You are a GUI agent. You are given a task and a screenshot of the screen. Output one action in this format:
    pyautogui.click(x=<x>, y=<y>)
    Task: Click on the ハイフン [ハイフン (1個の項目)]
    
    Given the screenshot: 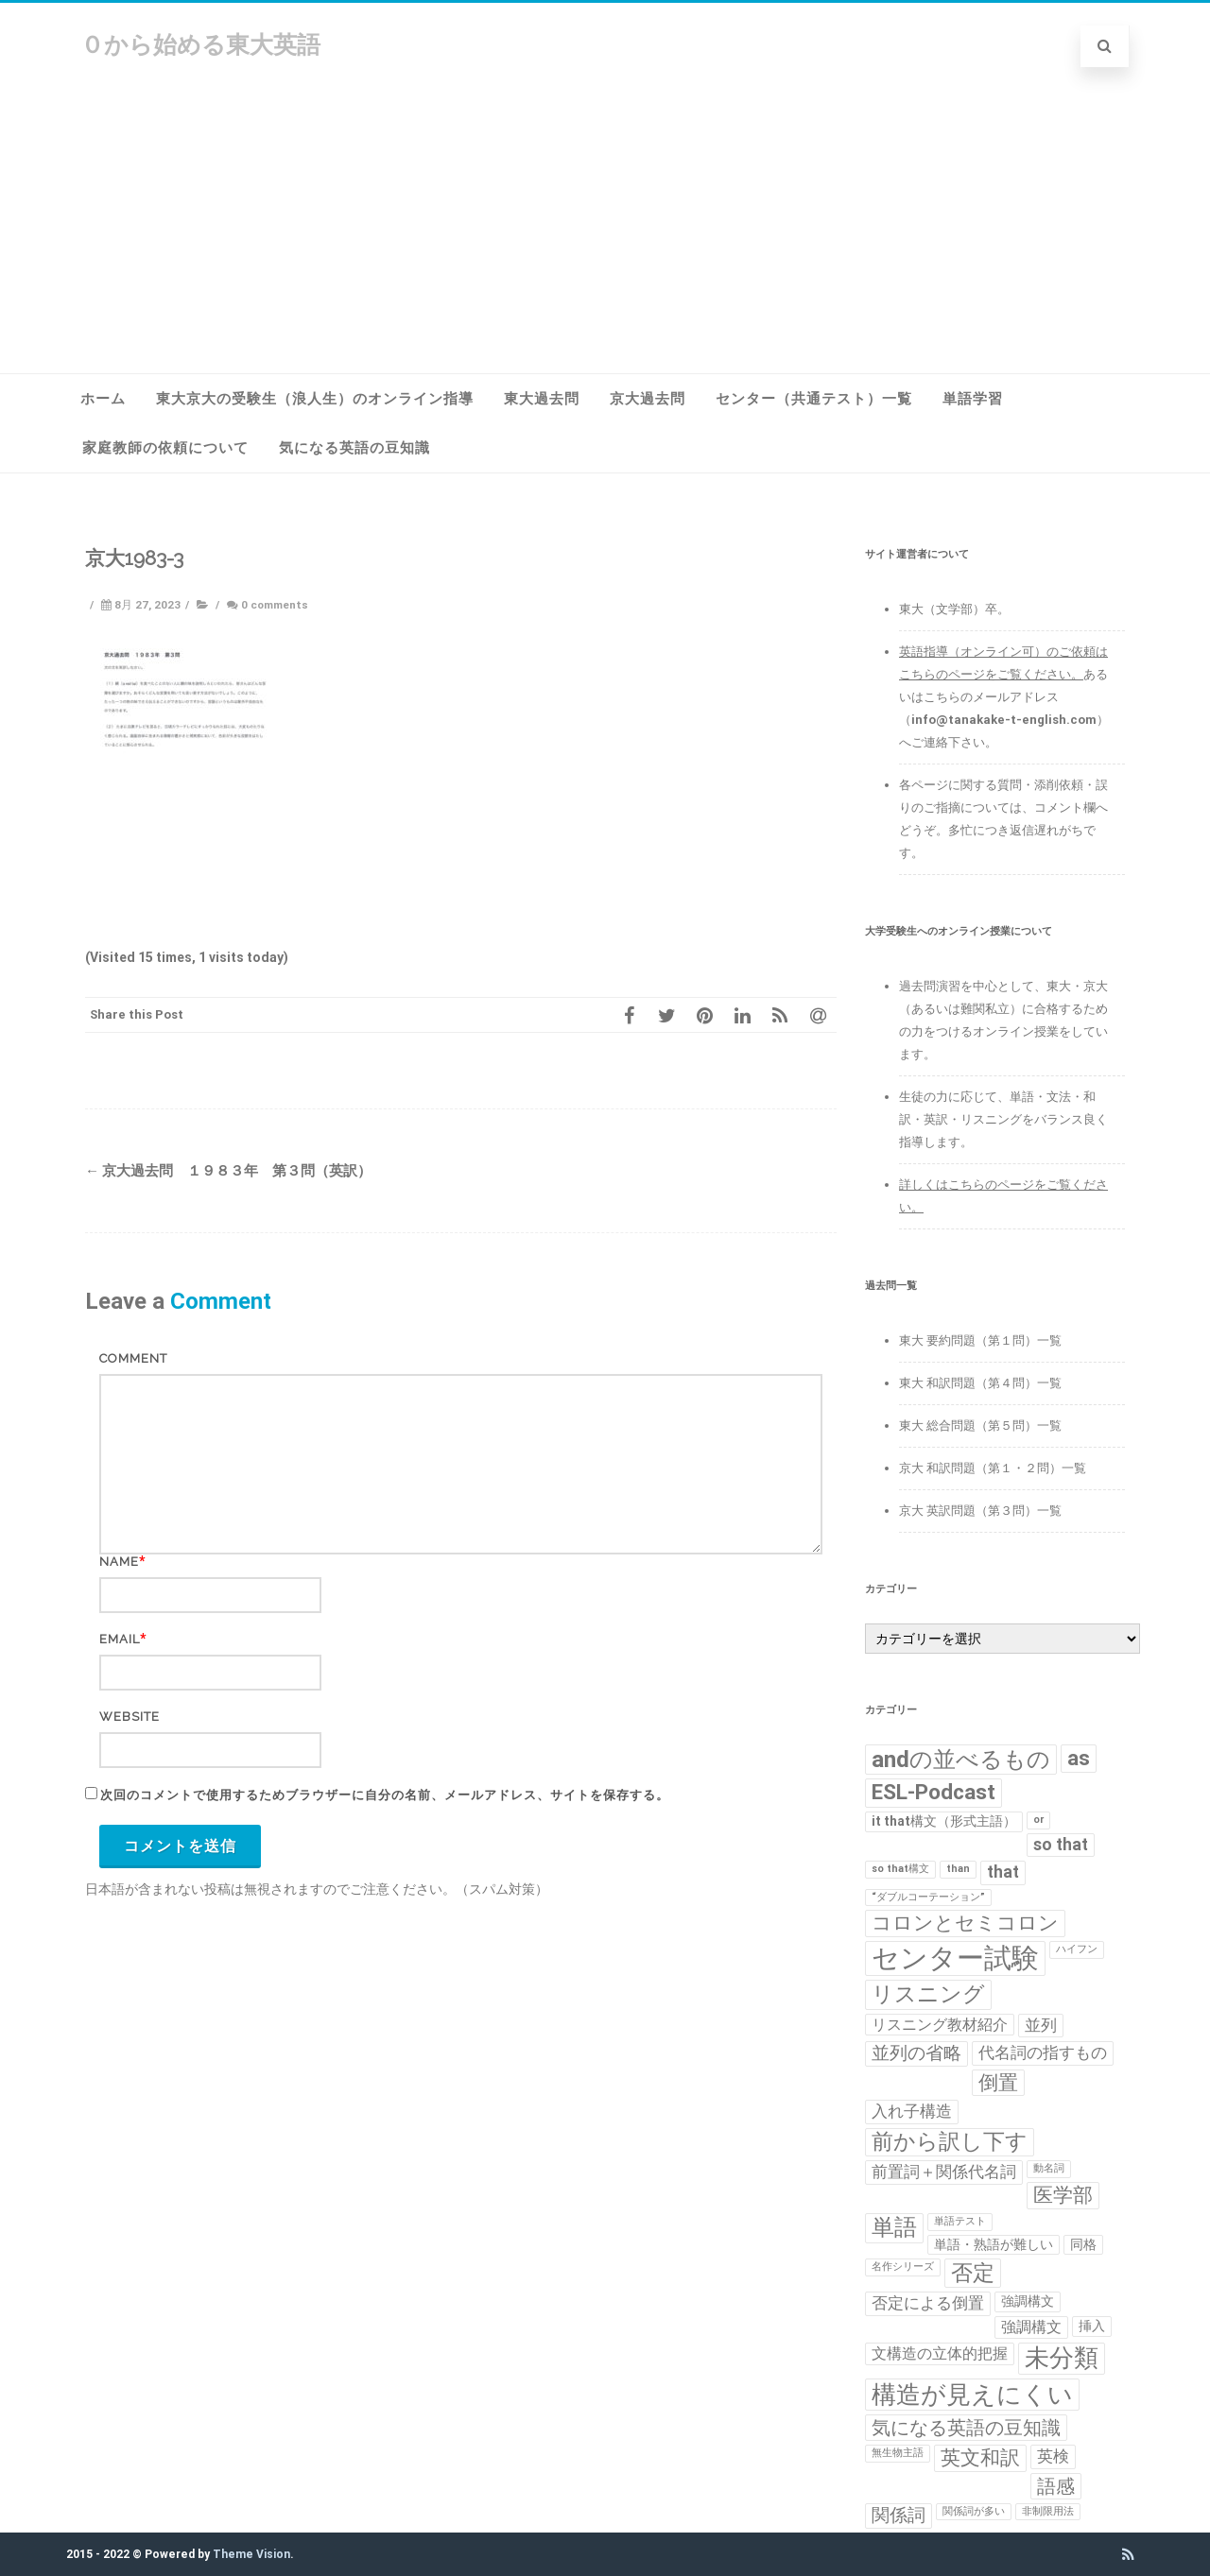 What is the action you would take?
    pyautogui.click(x=1077, y=1949)
    